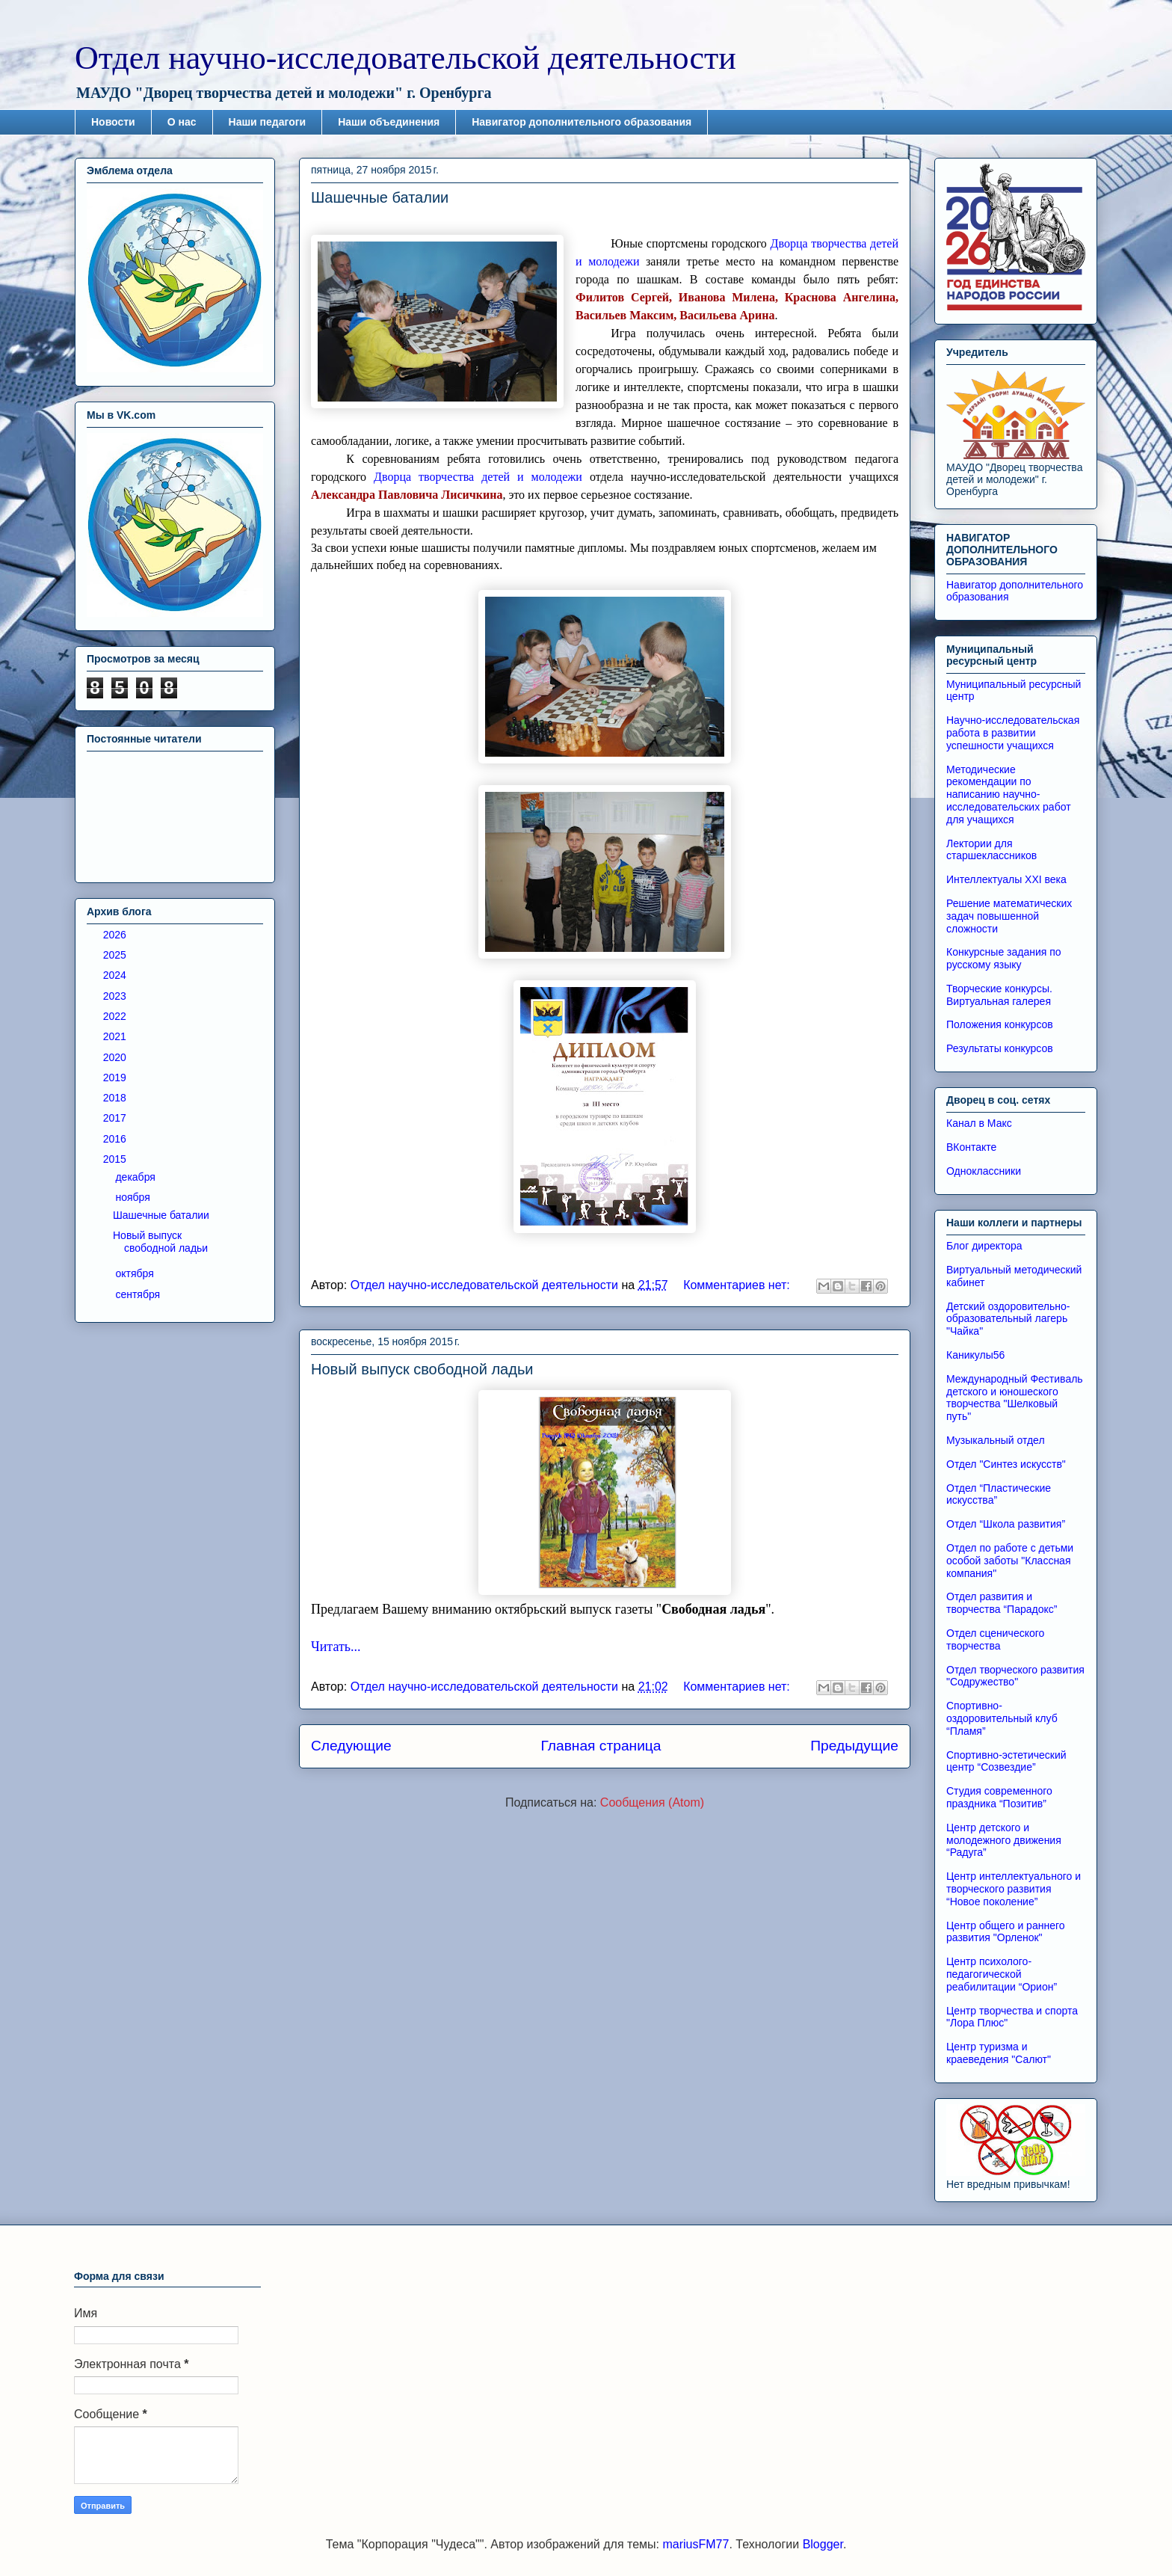  I want to click on mariusFM77, so click(695, 2544).